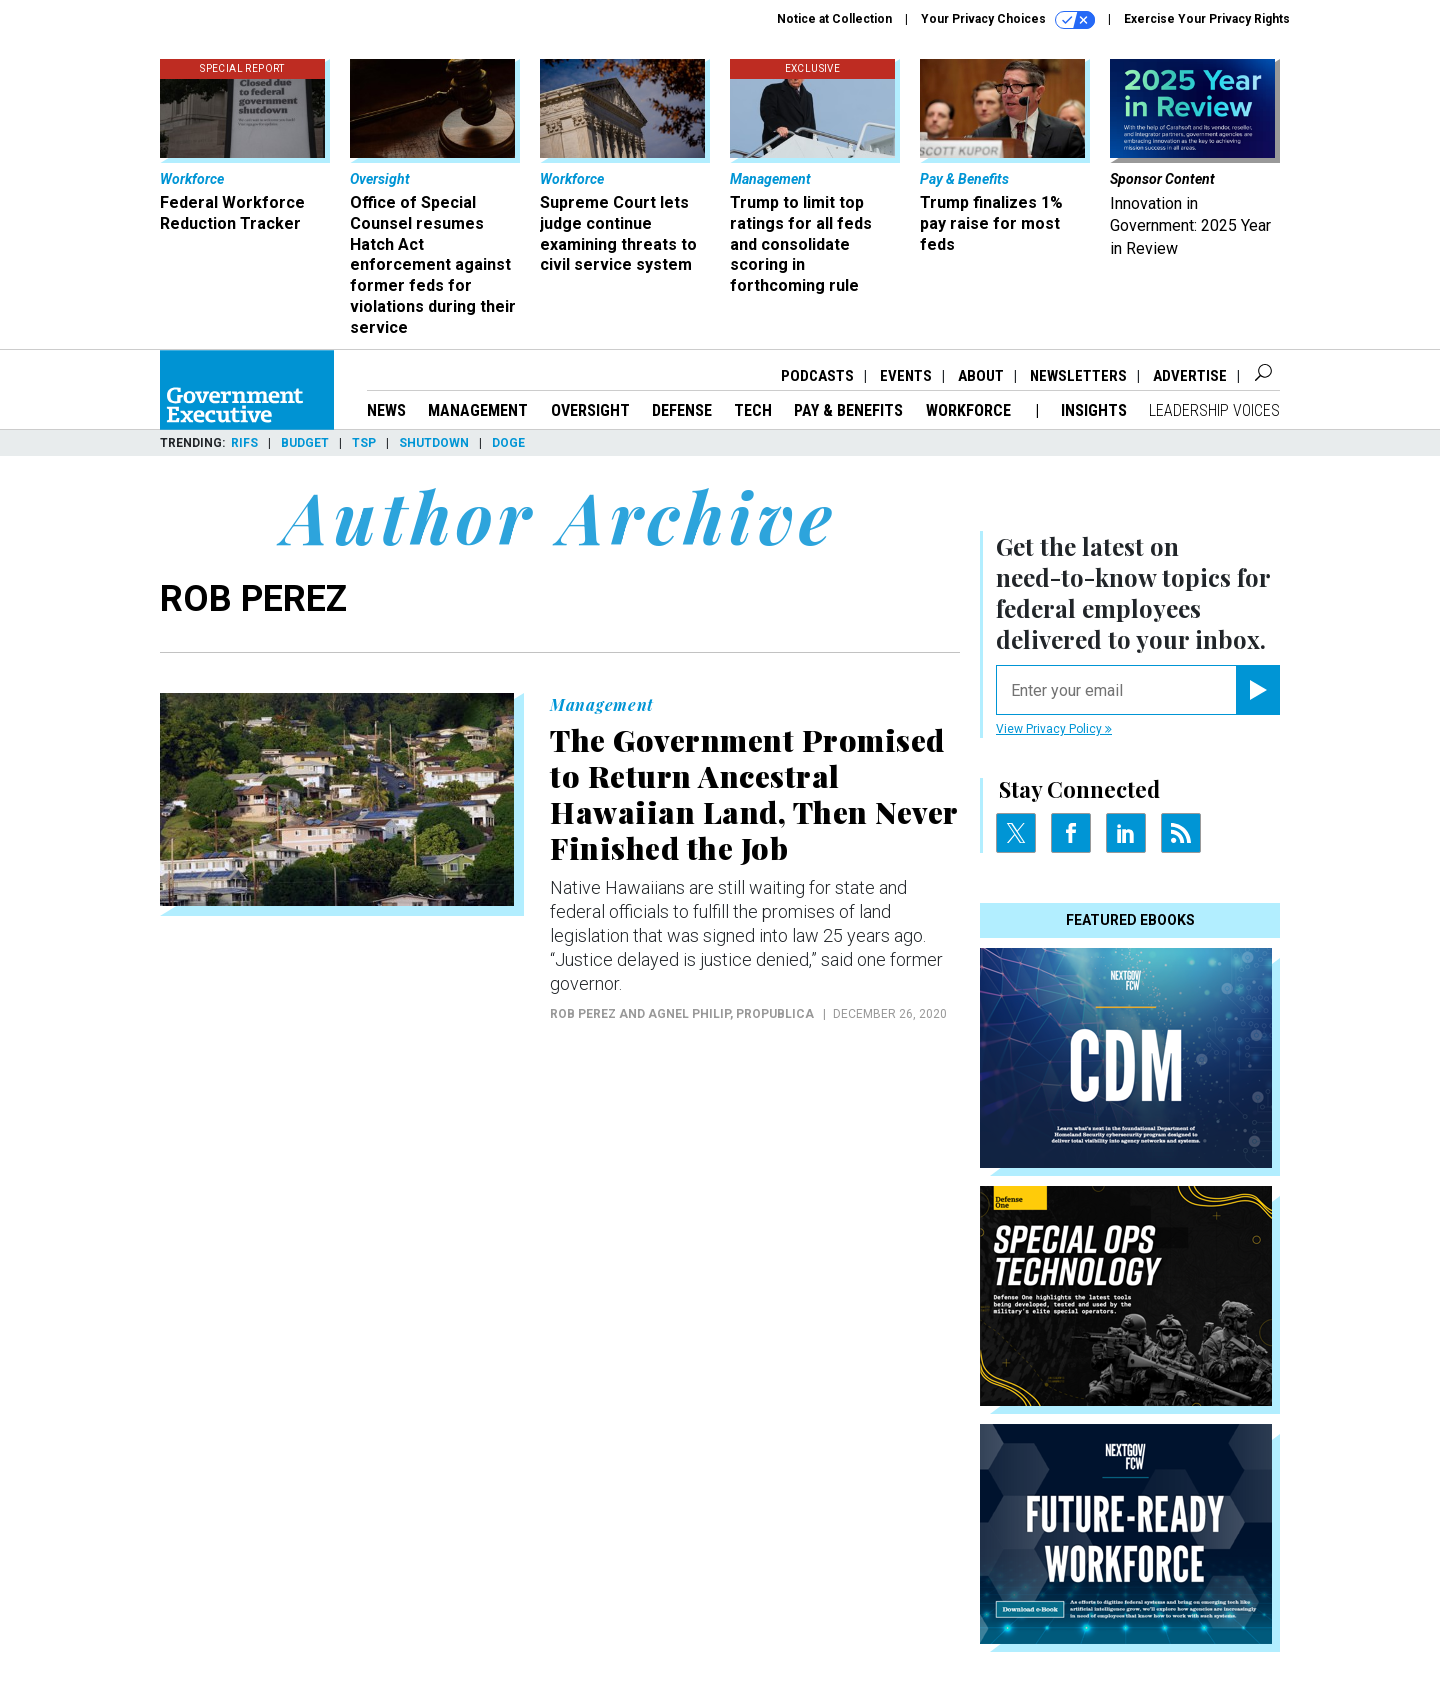 This screenshot has height=1692, width=1440. What do you see at coordinates (364, 443) in the screenshot?
I see `TSP` at bounding box center [364, 443].